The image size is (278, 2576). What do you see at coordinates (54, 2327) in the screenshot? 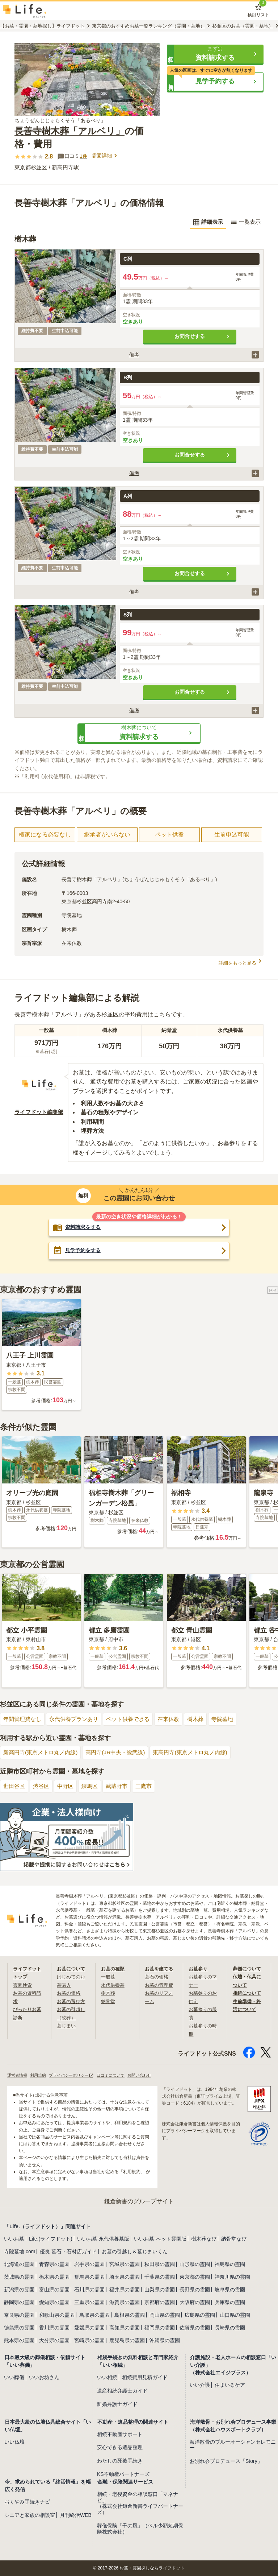
I see `香川県の霊園` at bounding box center [54, 2327].